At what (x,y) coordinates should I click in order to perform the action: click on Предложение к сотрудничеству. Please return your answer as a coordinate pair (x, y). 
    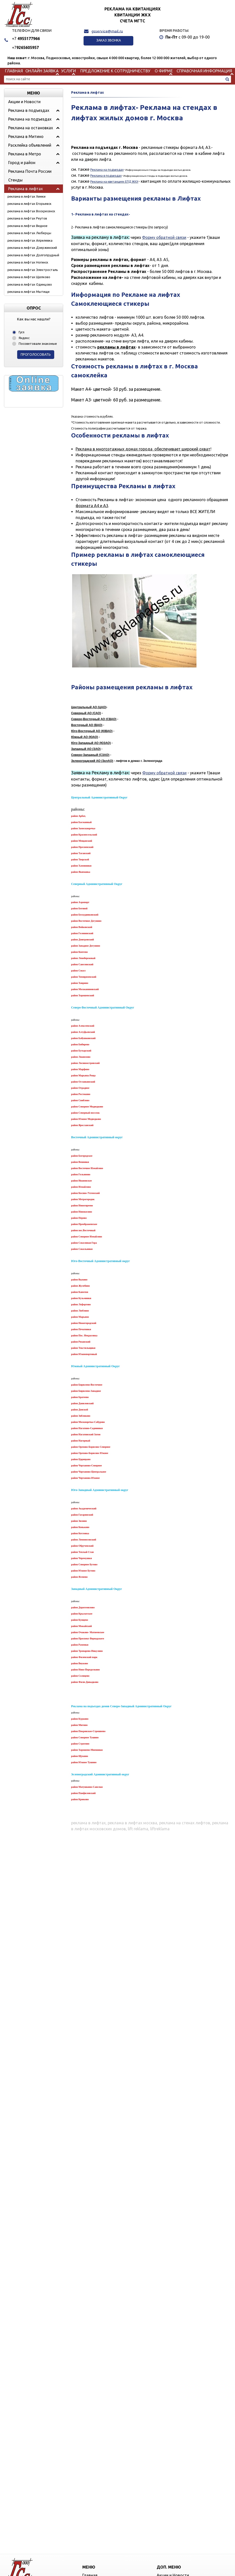
    Looking at the image, I should click on (115, 71).